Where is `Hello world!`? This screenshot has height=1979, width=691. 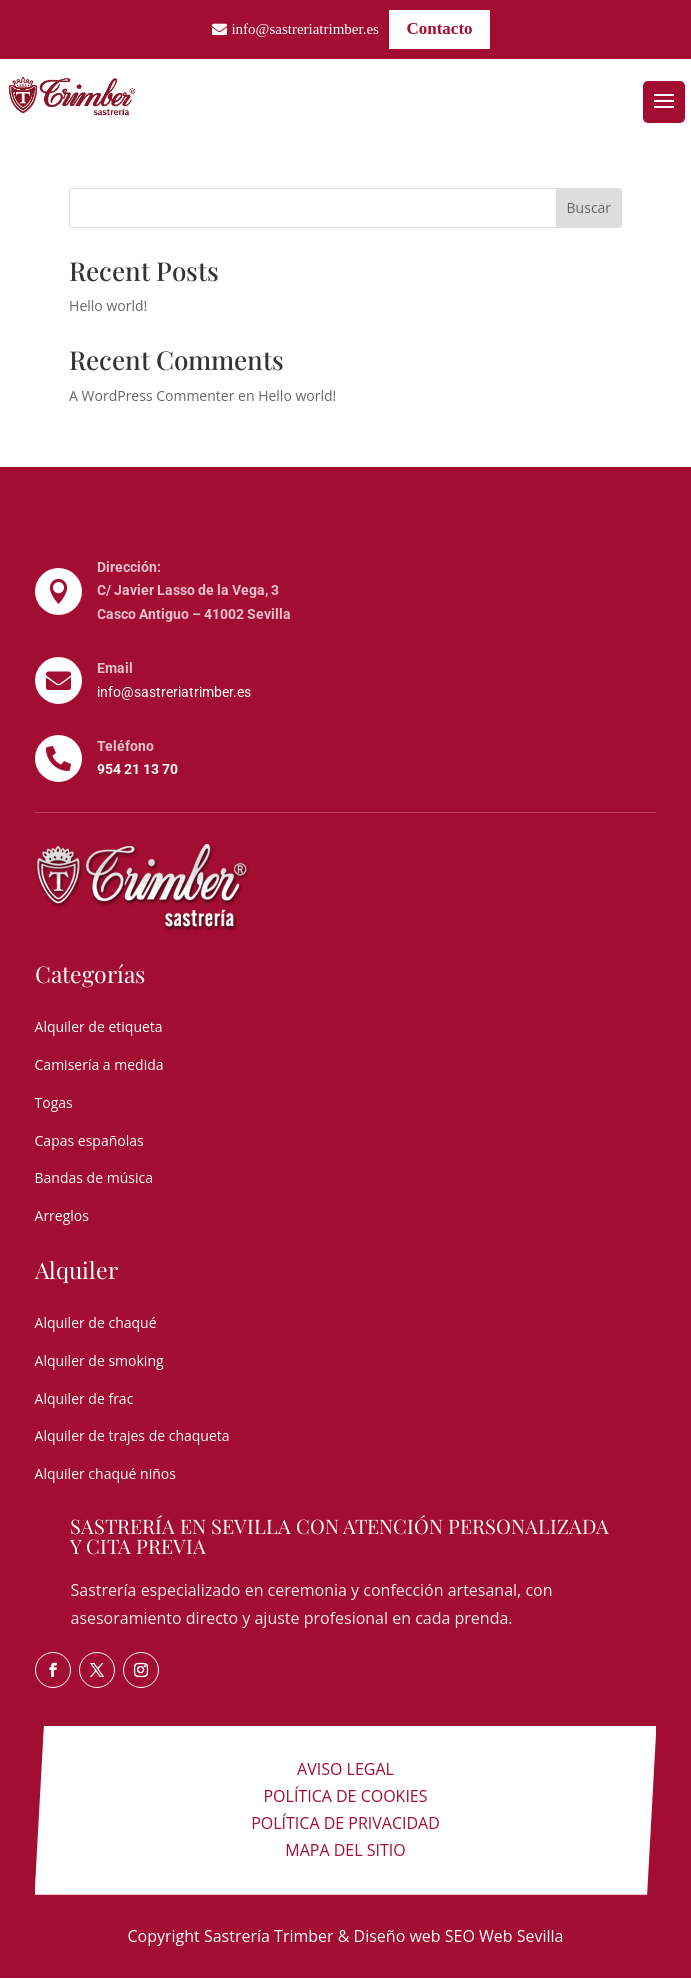 Hello world! is located at coordinates (108, 305).